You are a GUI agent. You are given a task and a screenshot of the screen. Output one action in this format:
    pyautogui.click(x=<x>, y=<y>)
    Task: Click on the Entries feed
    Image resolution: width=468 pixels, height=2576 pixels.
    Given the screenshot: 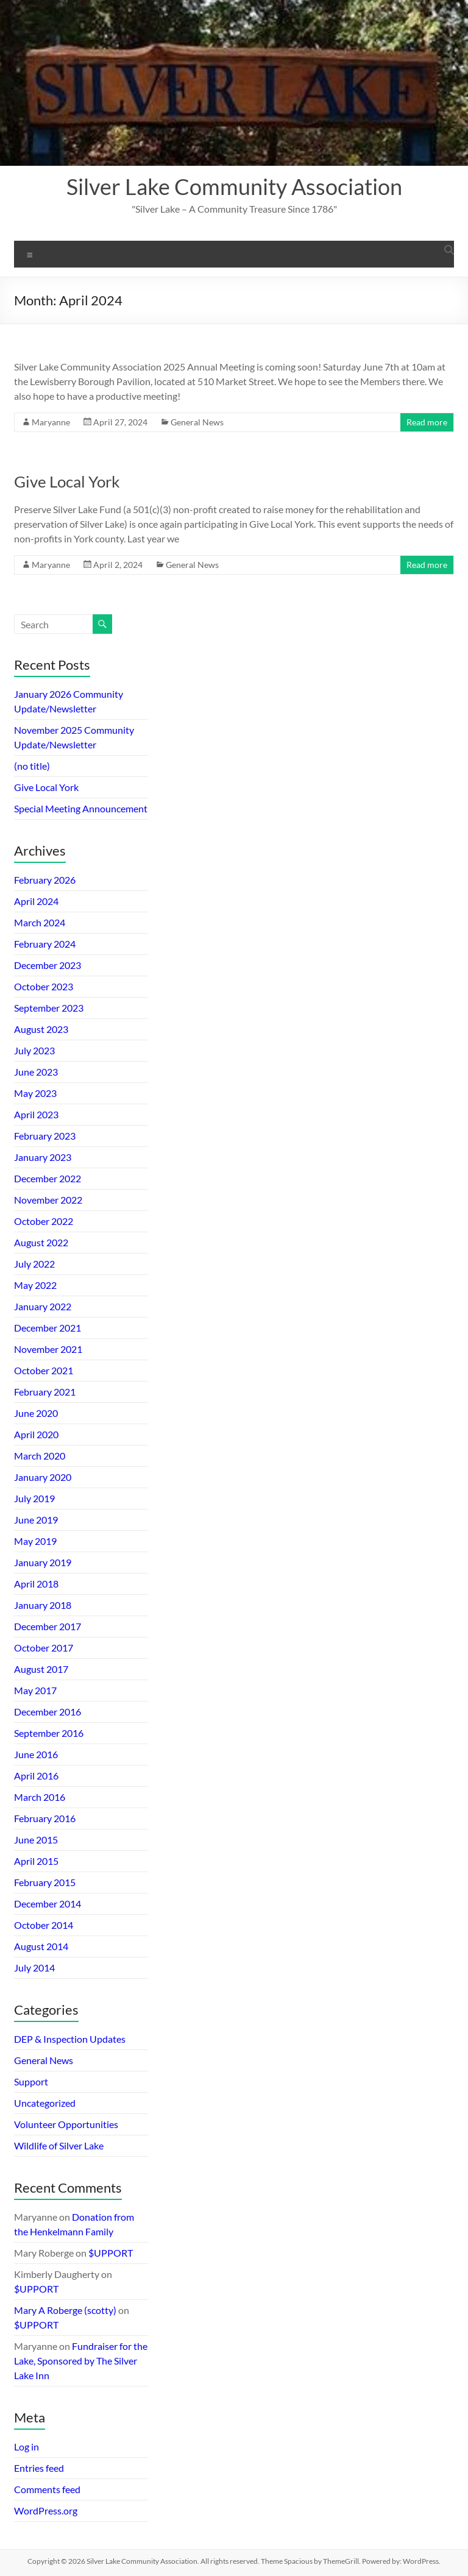 What is the action you would take?
    pyautogui.click(x=39, y=2468)
    